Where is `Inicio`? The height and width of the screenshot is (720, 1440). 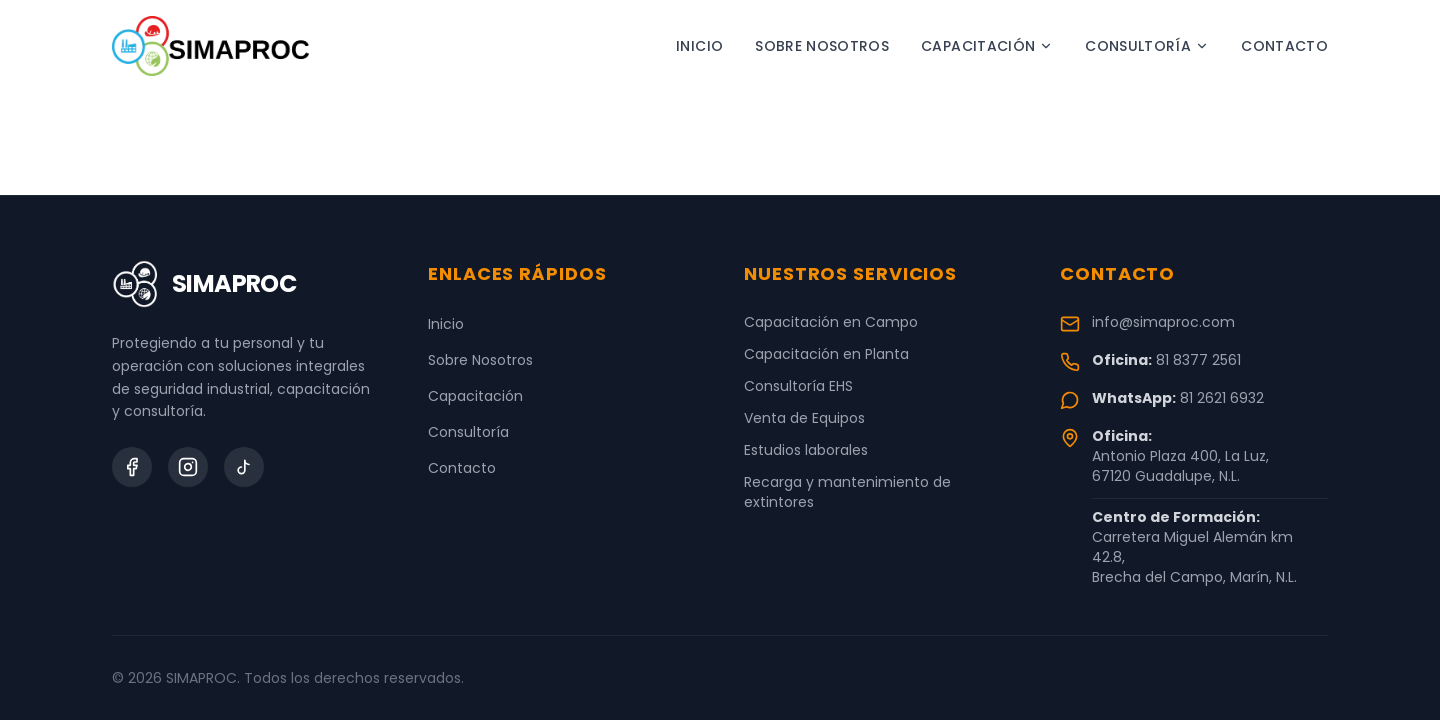
Inicio is located at coordinates (699, 46).